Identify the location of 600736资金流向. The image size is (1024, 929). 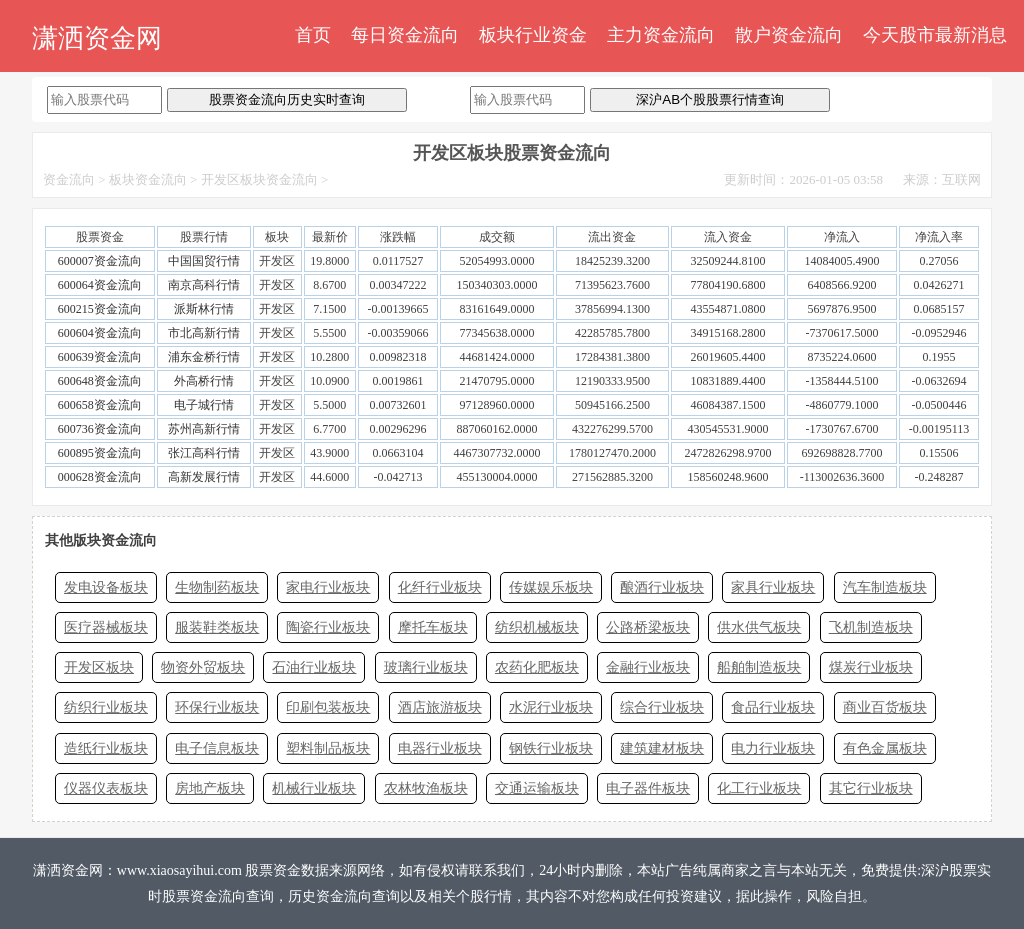
(100, 429).